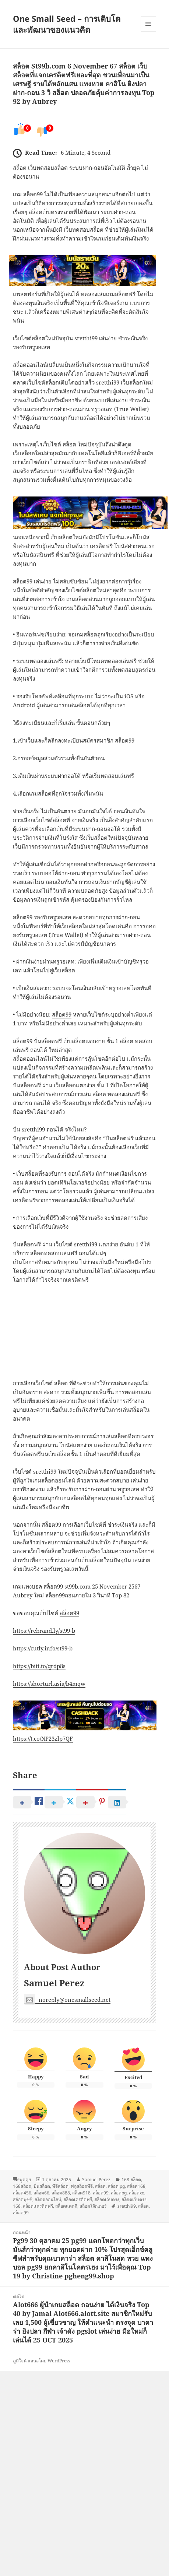 The height and width of the screenshot is (2576, 169). Describe the element at coordinates (54, 1983) in the screenshot. I see `Samuel Perez` at that location.